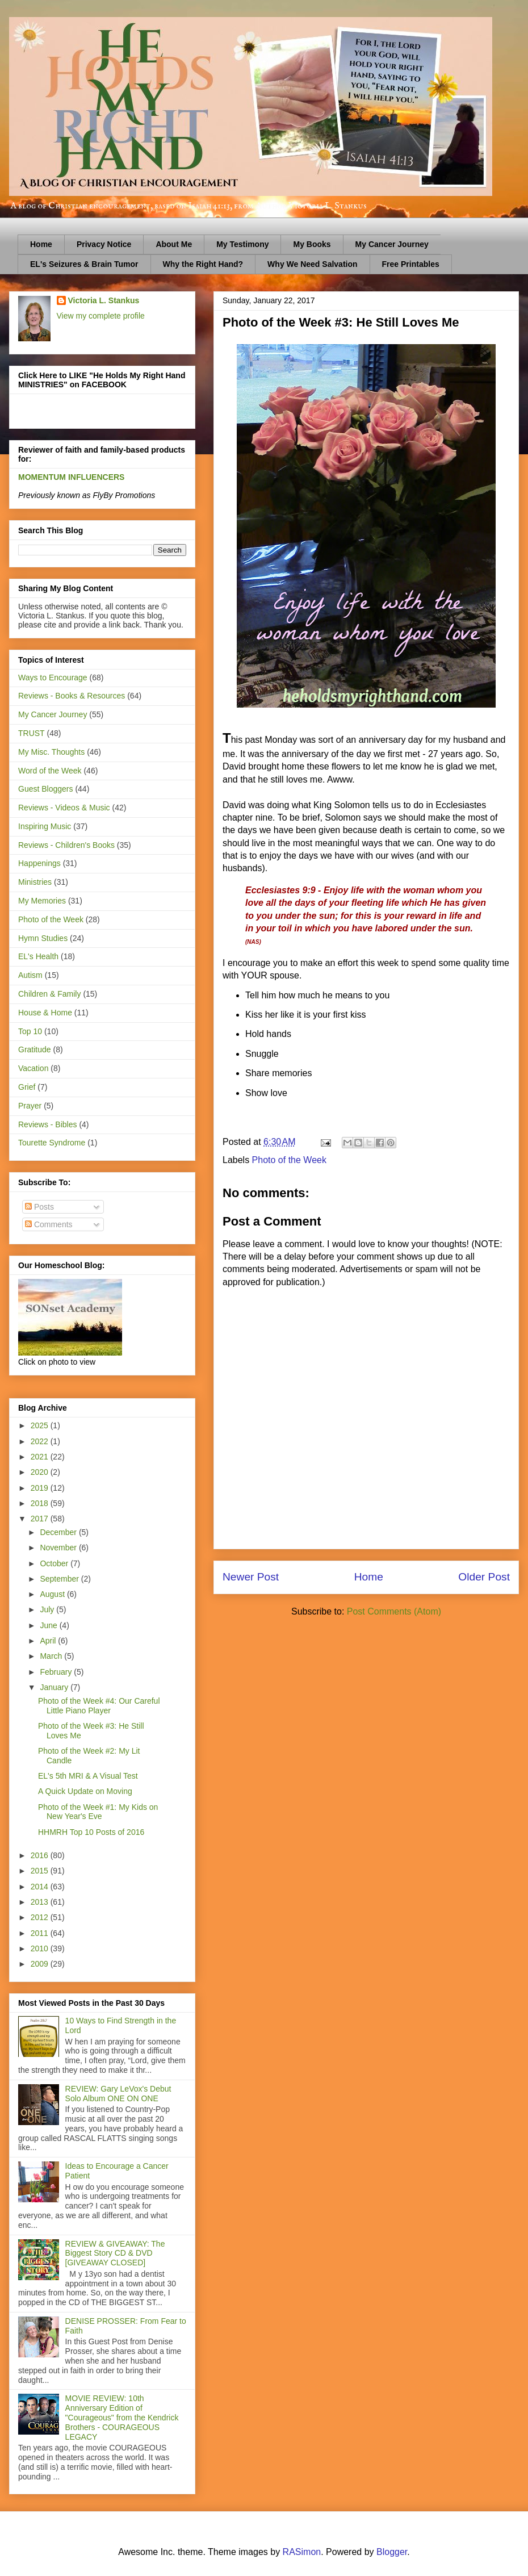 This screenshot has height=2576, width=528. What do you see at coordinates (85, 1791) in the screenshot?
I see `A Quick Update on Moving` at bounding box center [85, 1791].